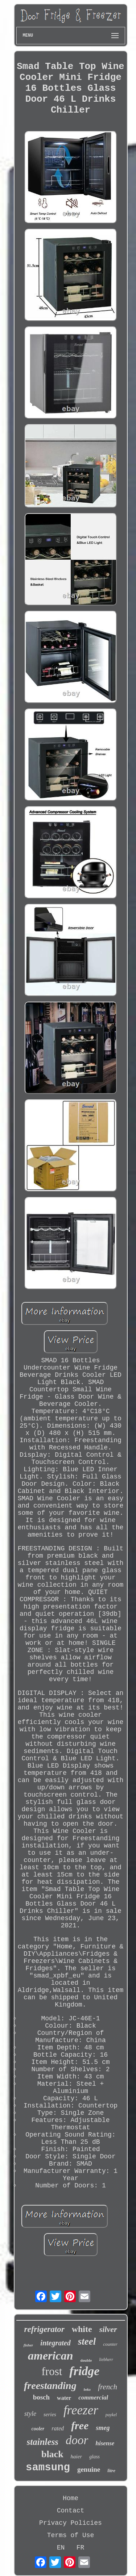 This screenshot has height=2576, width=136. What do you see at coordinates (111, 2470) in the screenshot?
I see `litre` at bounding box center [111, 2470].